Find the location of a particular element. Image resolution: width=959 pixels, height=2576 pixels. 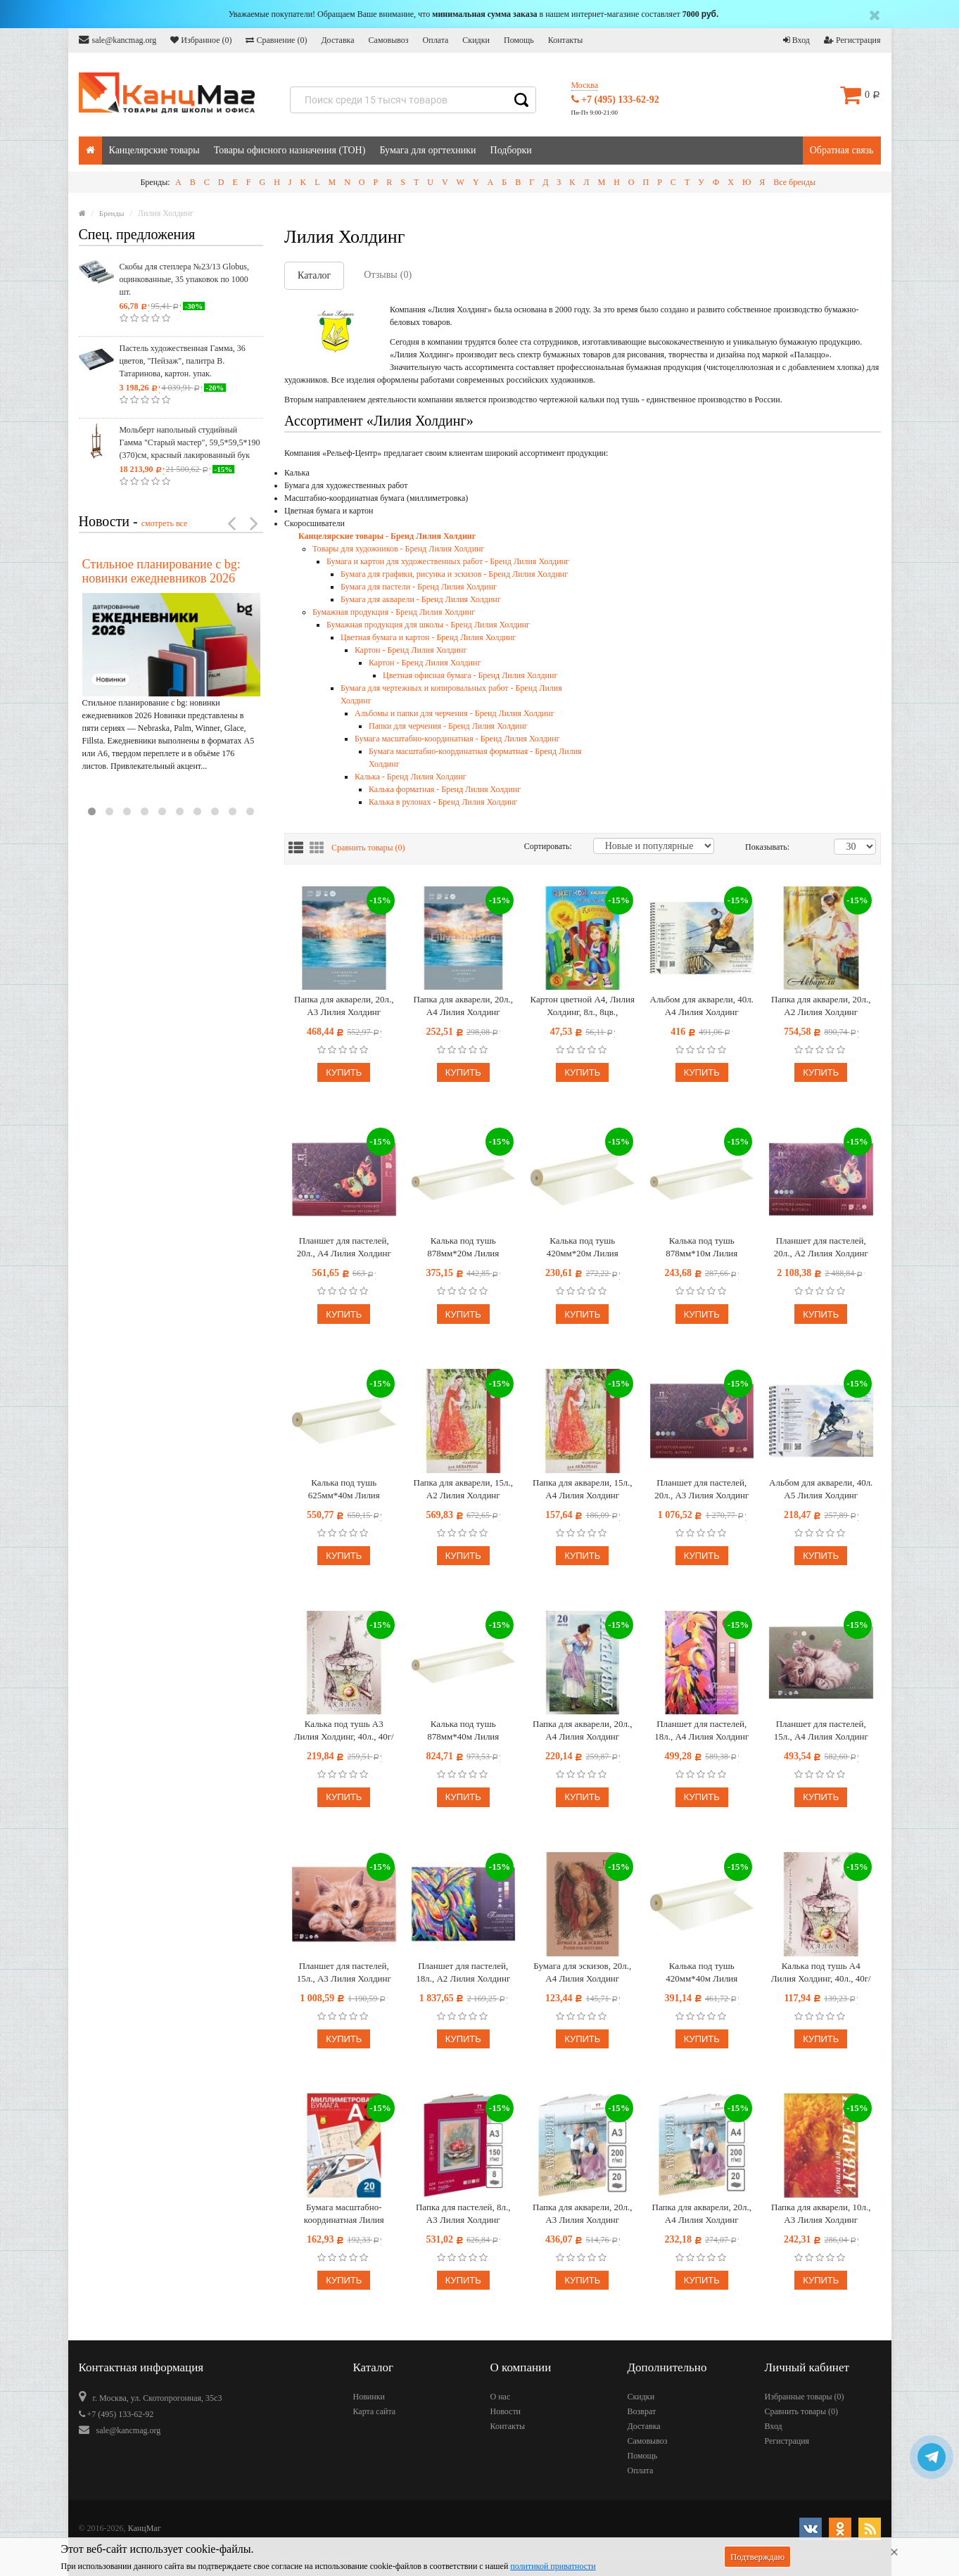

Папка для акварели, 20л., А4 Лилия Холдинг "Рыбачка", 200г/м2 is located at coordinates (582, 1731).